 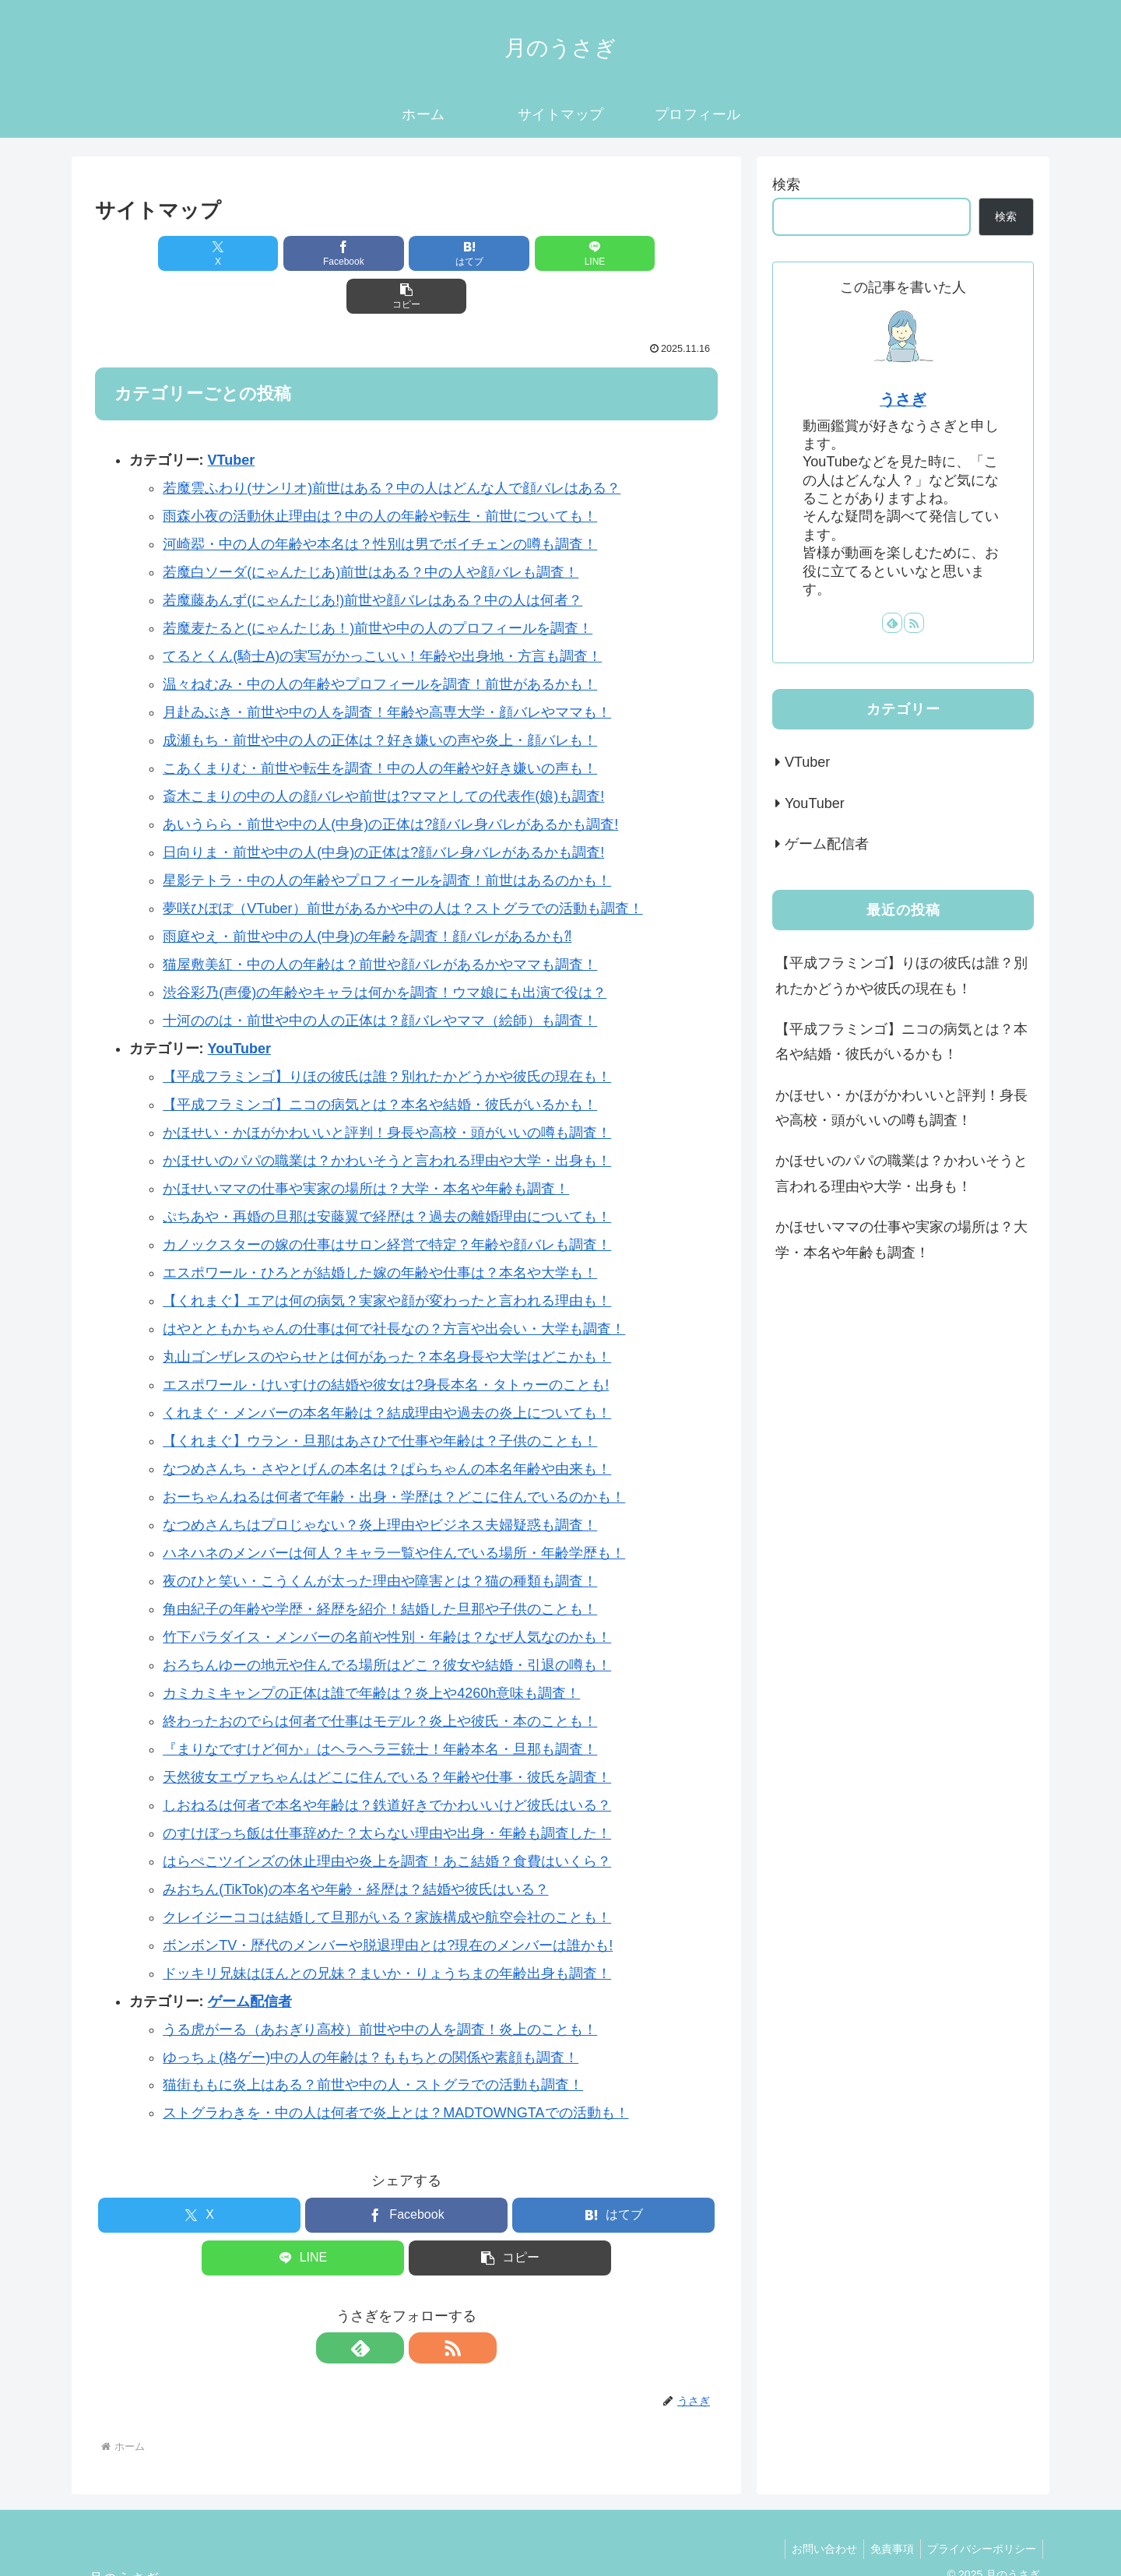 What do you see at coordinates (387, 1790) in the screenshot?
I see `のすけぼっち飯は仕事辞めた？太らない理由や出身・年齢も調査した！` at bounding box center [387, 1790].